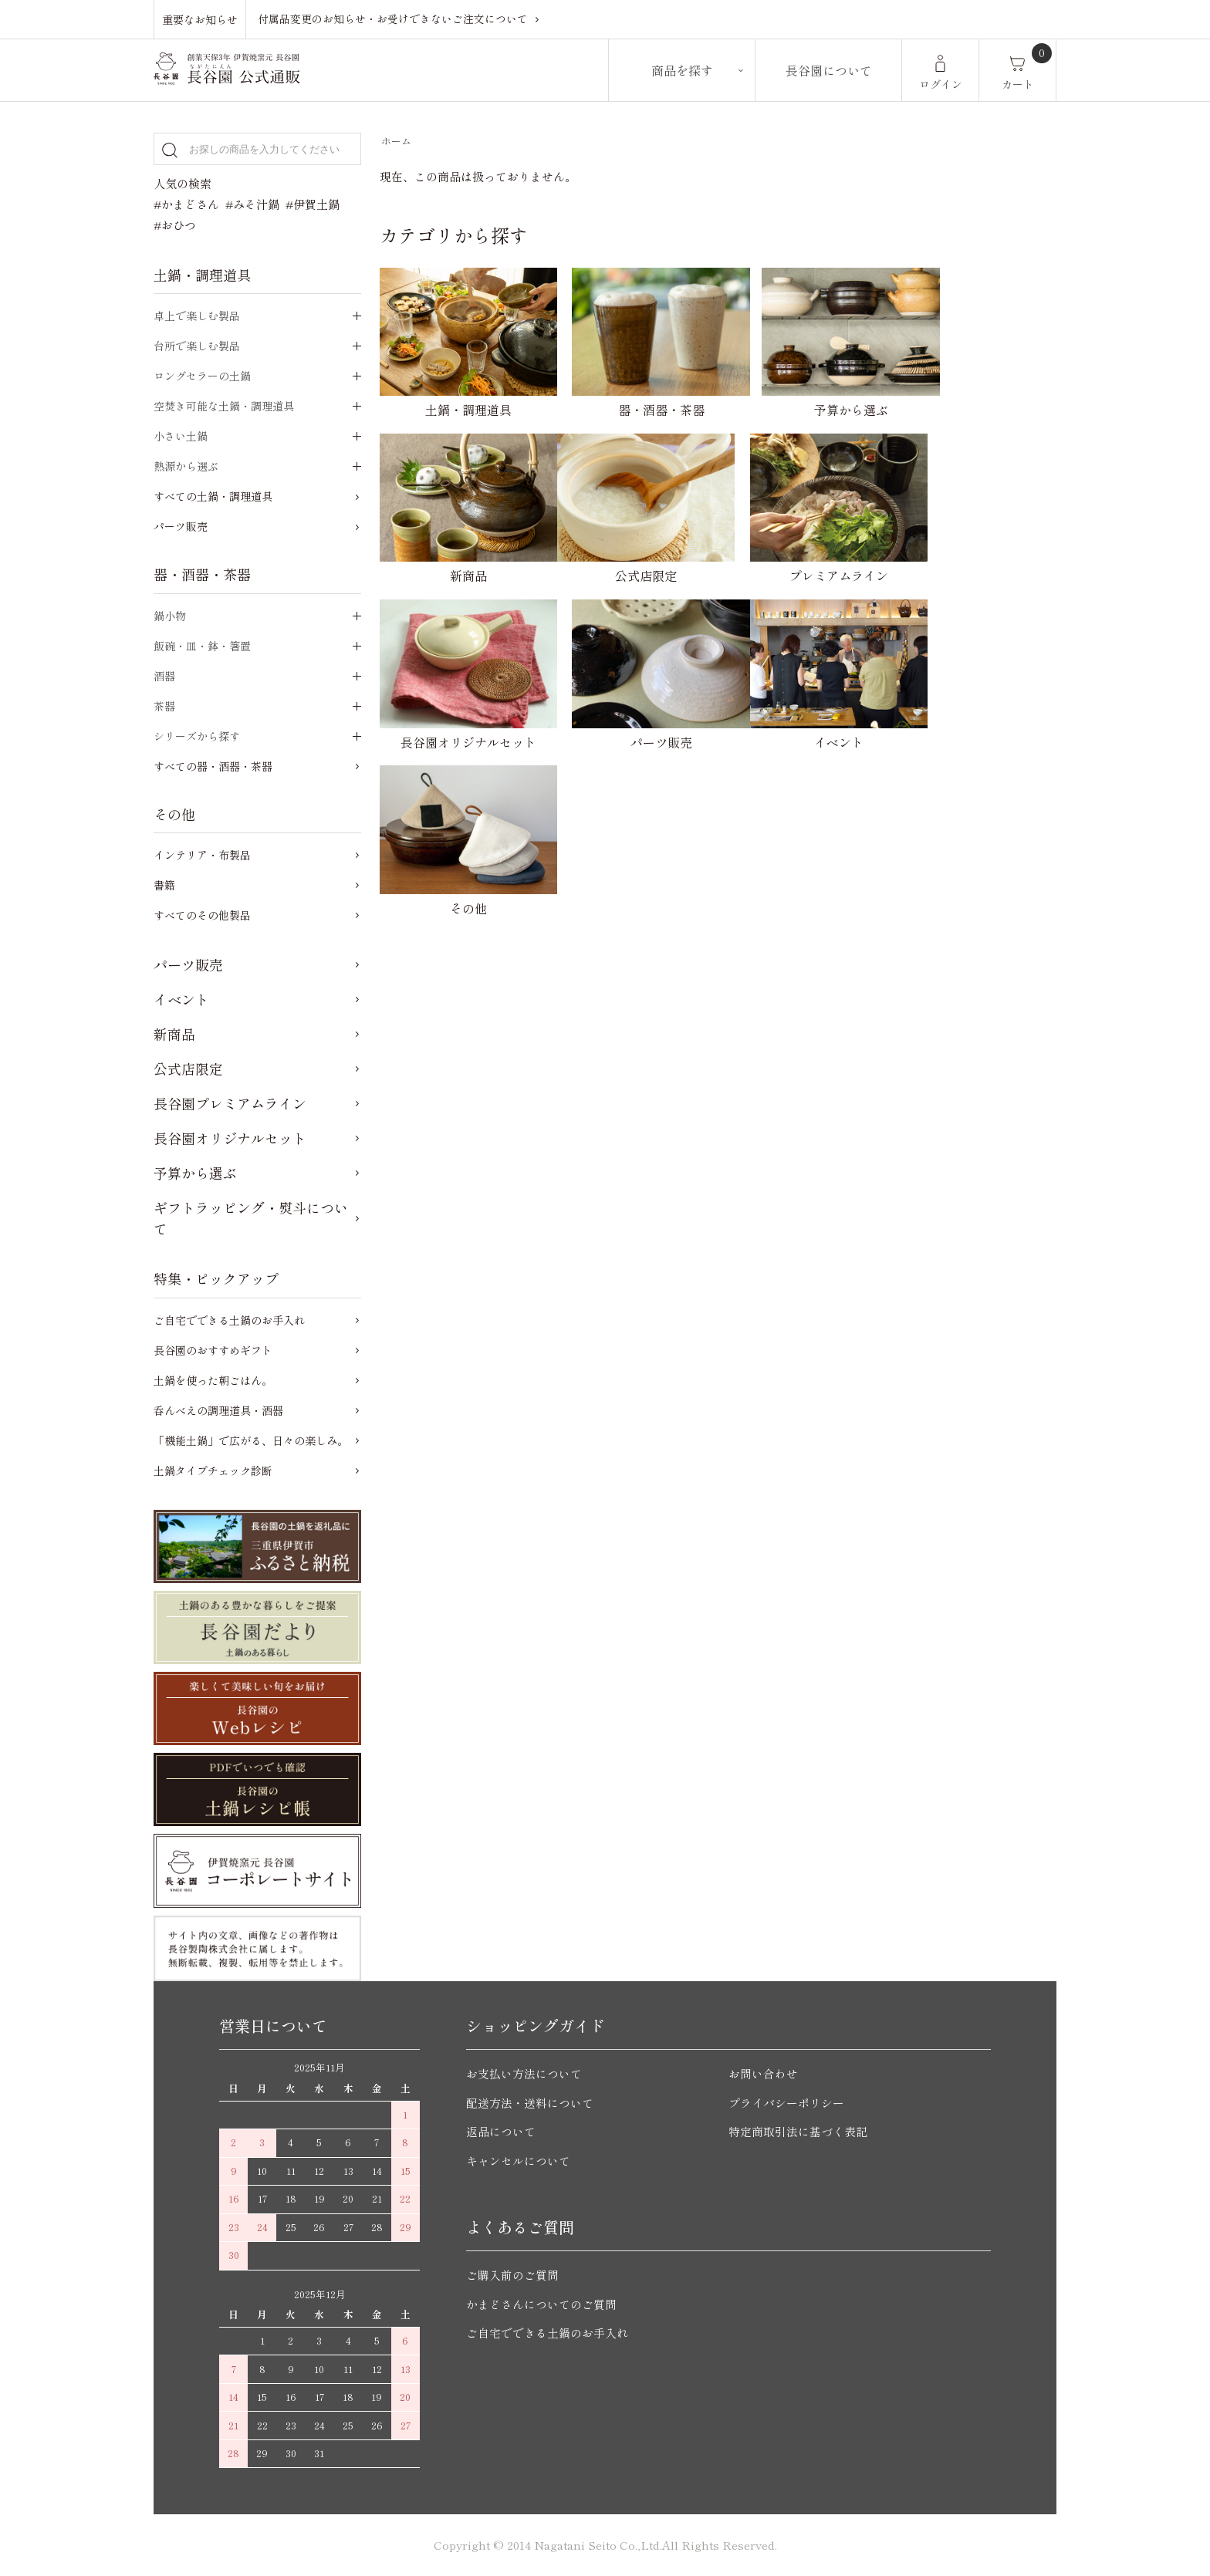  I want to click on お問い合わせ, so click(763, 2073).